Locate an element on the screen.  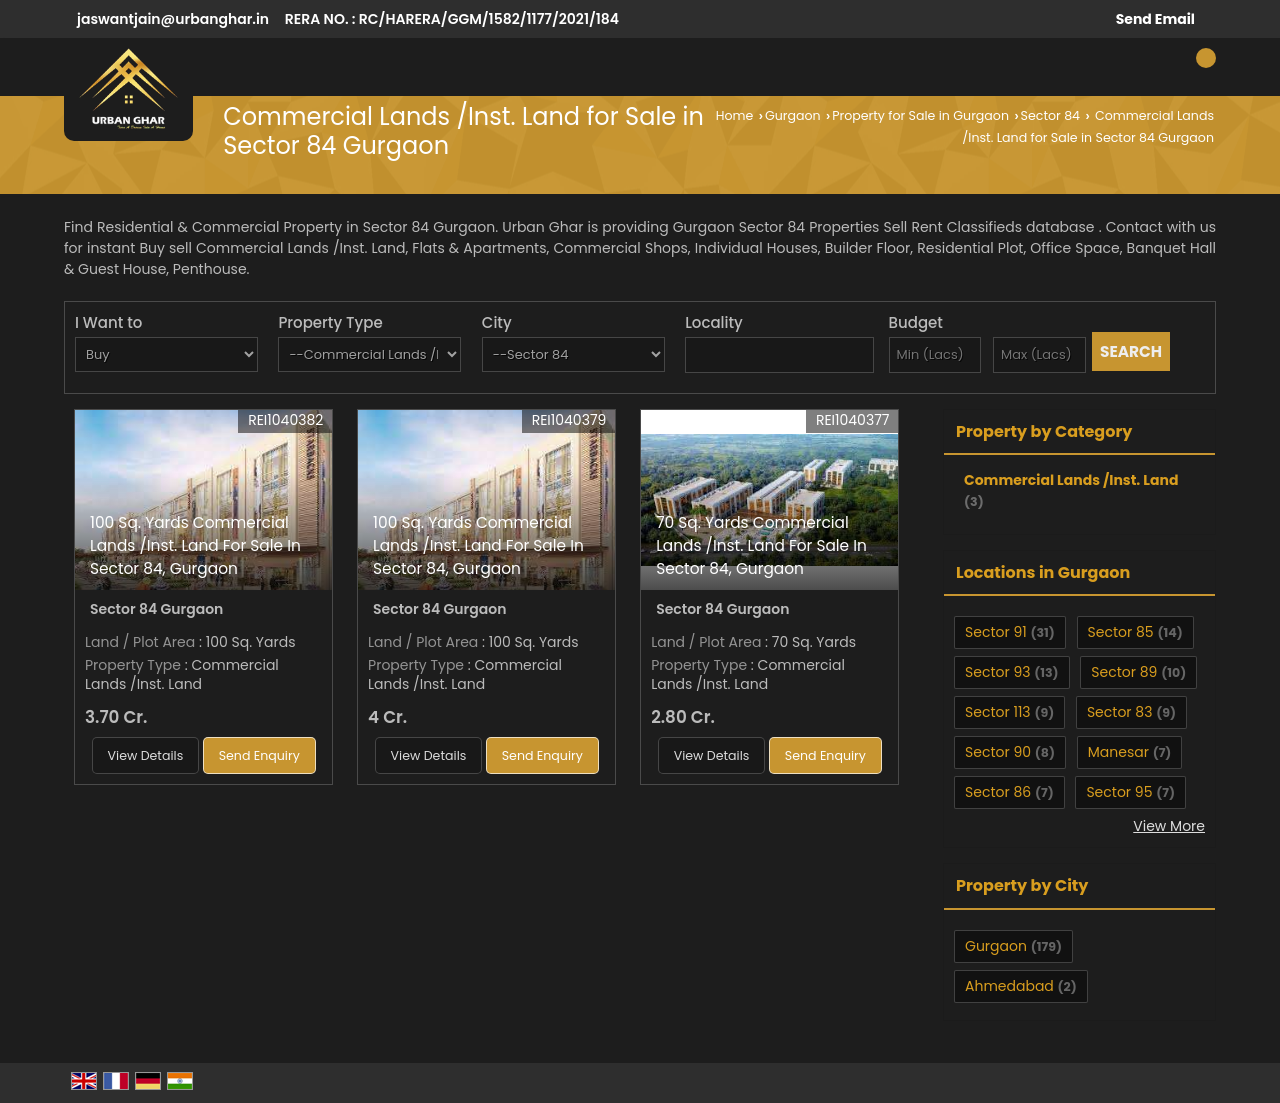
jaswantjain@urbanghar.in is located at coordinates (173, 19).